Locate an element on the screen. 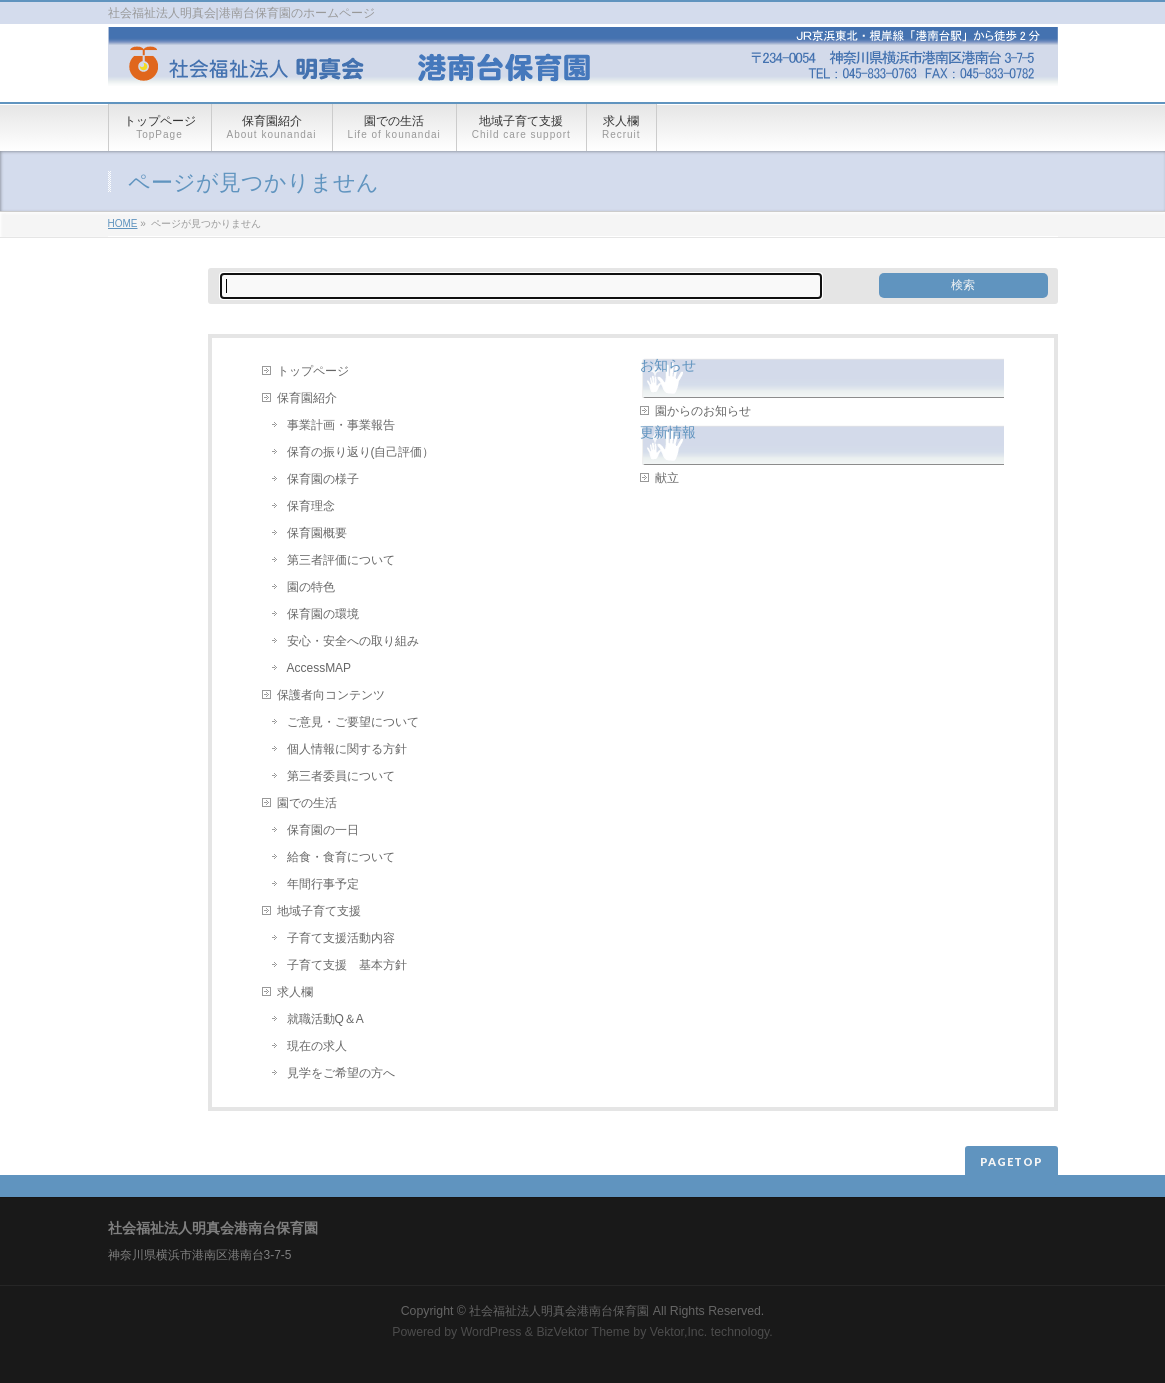 The height and width of the screenshot is (1383, 1165). HOME is located at coordinates (123, 223).